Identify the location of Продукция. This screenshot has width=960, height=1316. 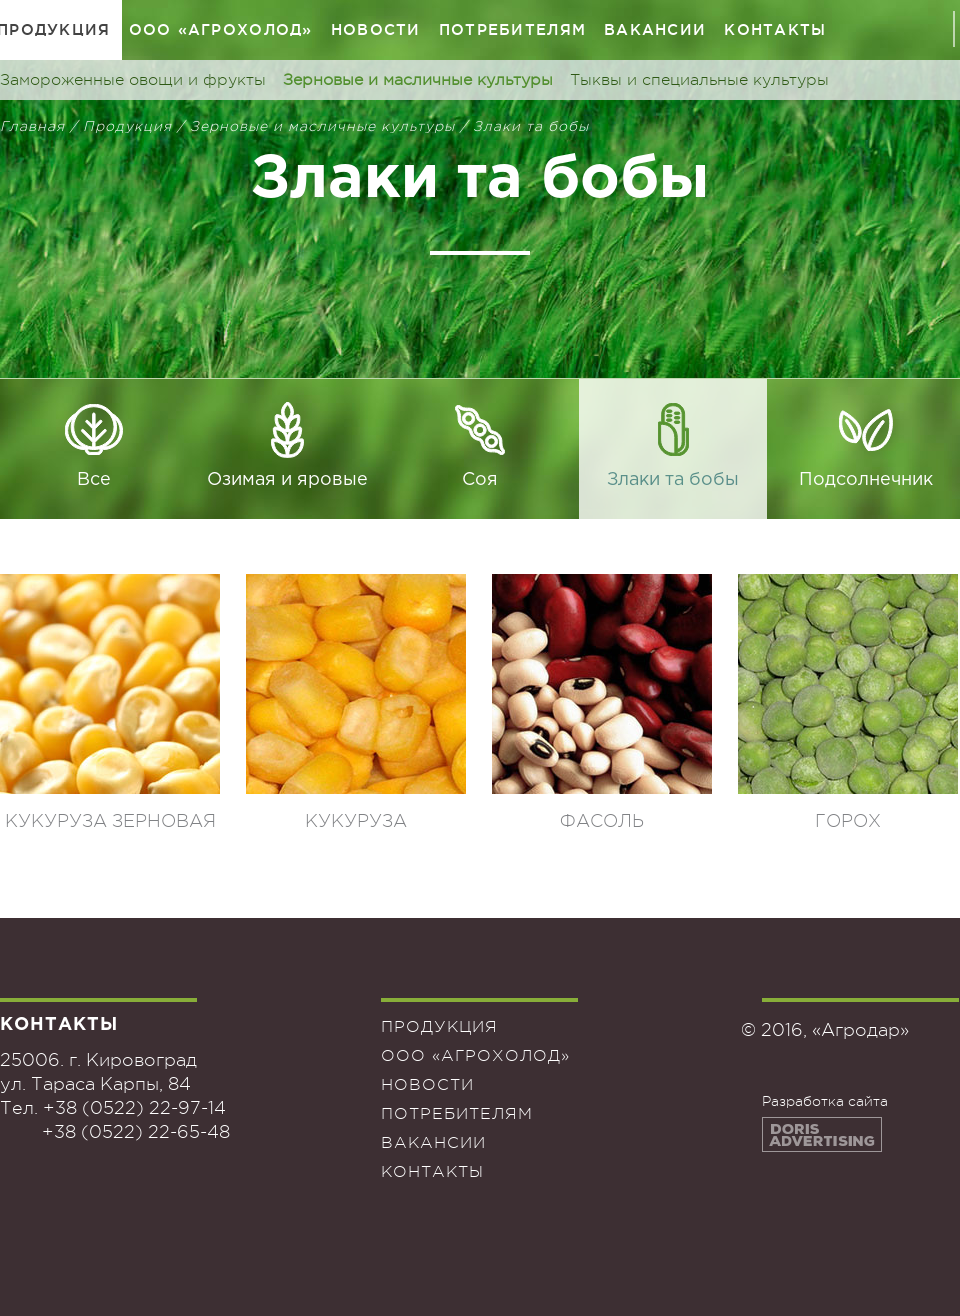
(127, 126).